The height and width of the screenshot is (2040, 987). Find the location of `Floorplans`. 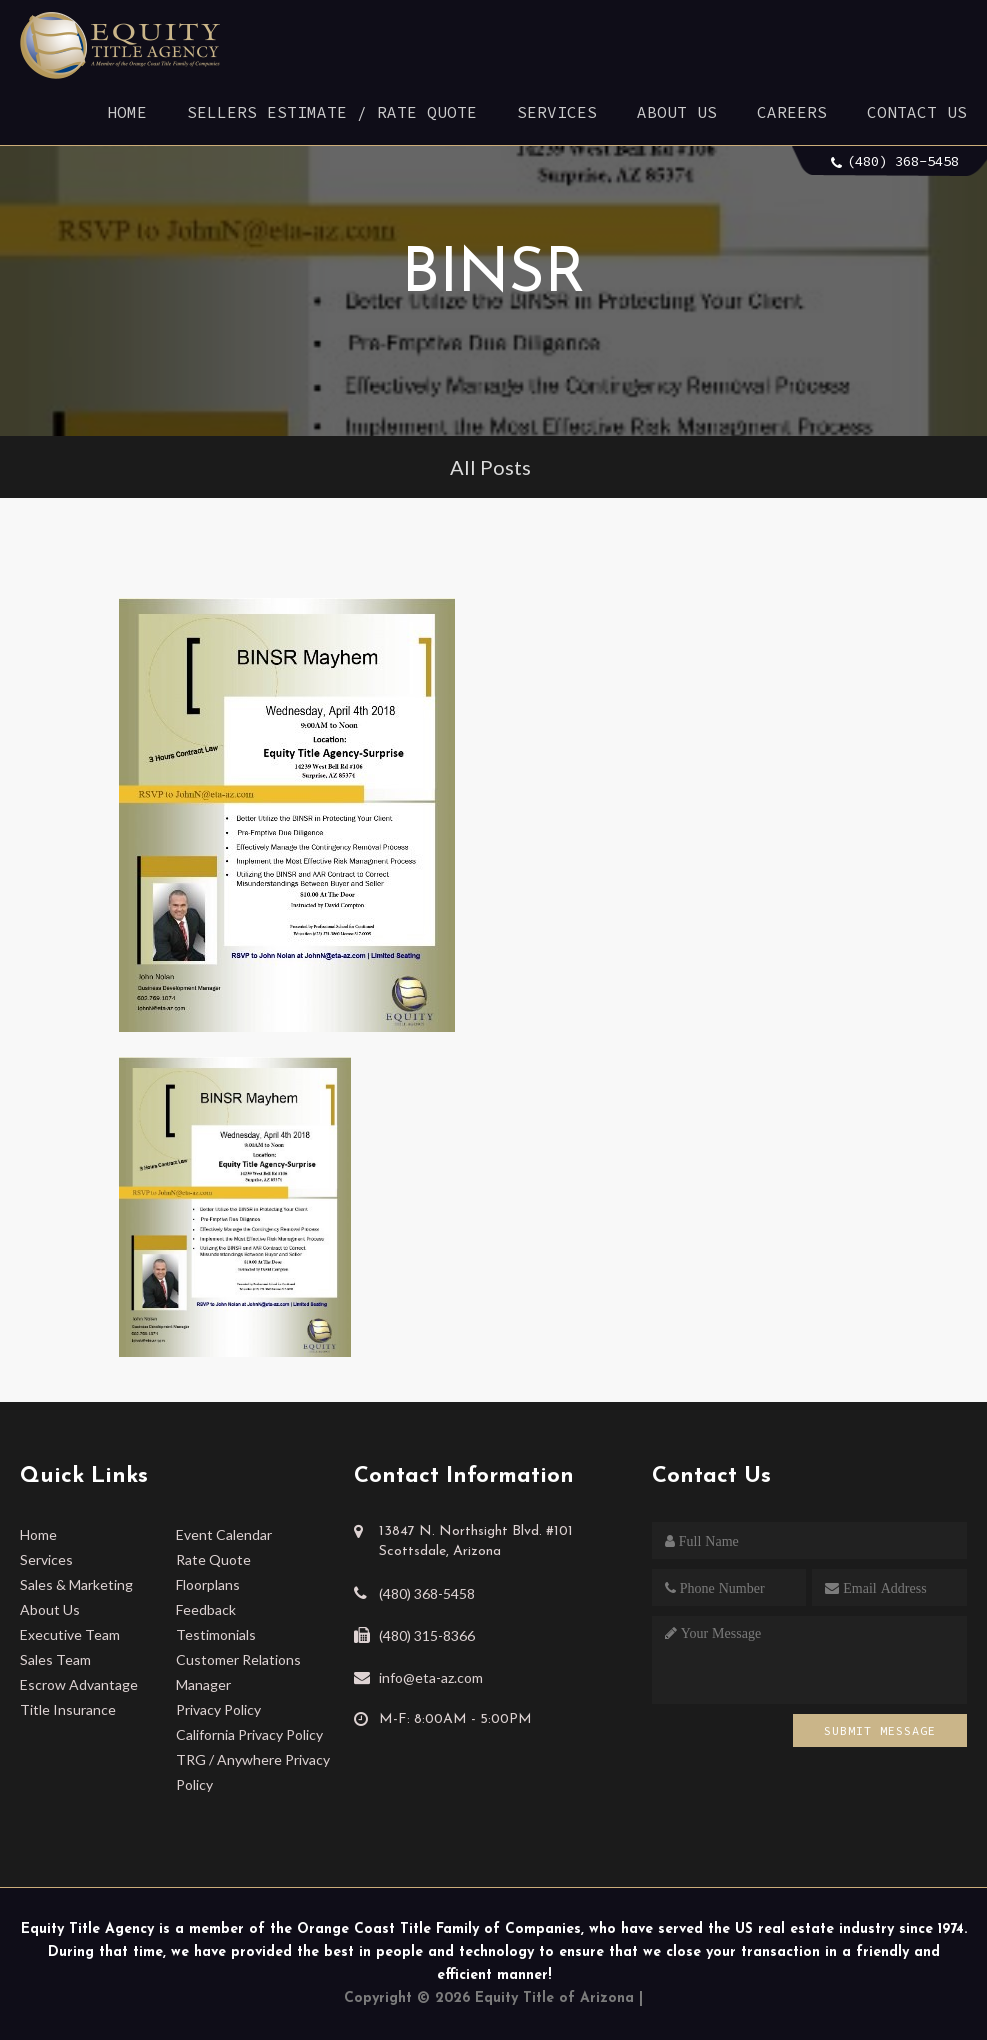

Floorplans is located at coordinates (208, 1584).